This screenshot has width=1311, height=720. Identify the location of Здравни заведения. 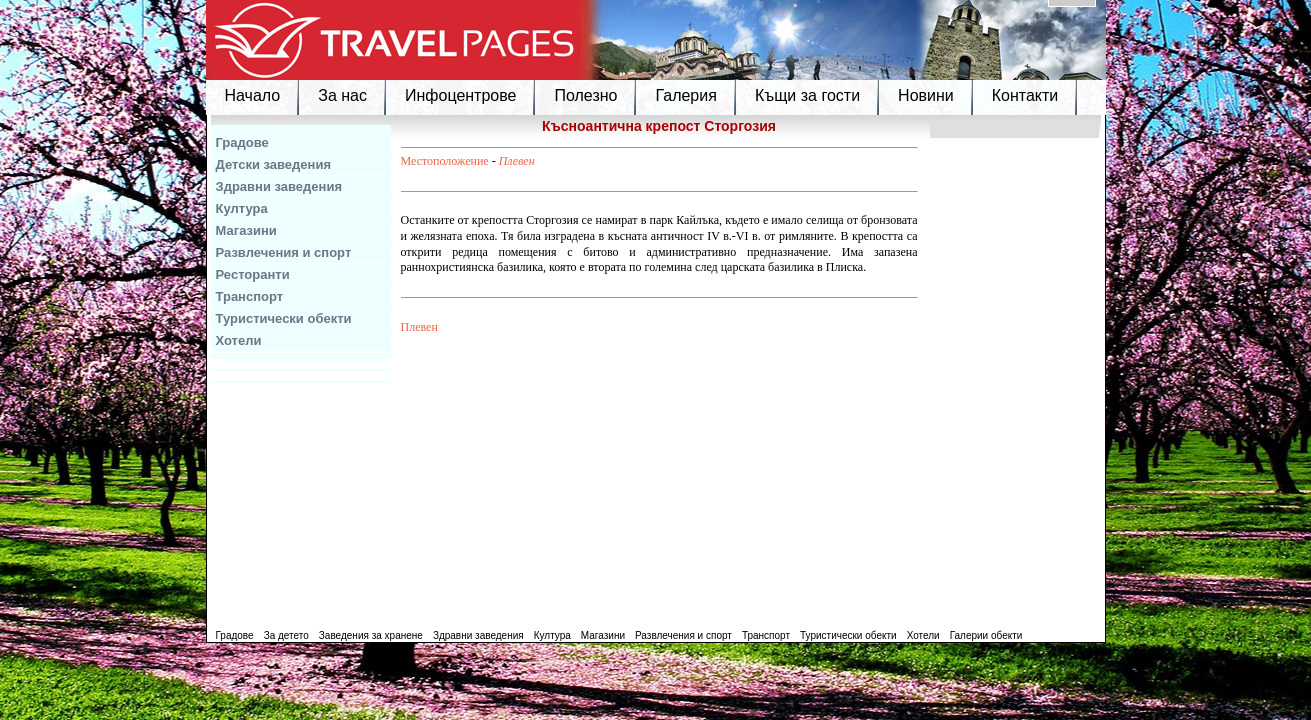
(279, 186).